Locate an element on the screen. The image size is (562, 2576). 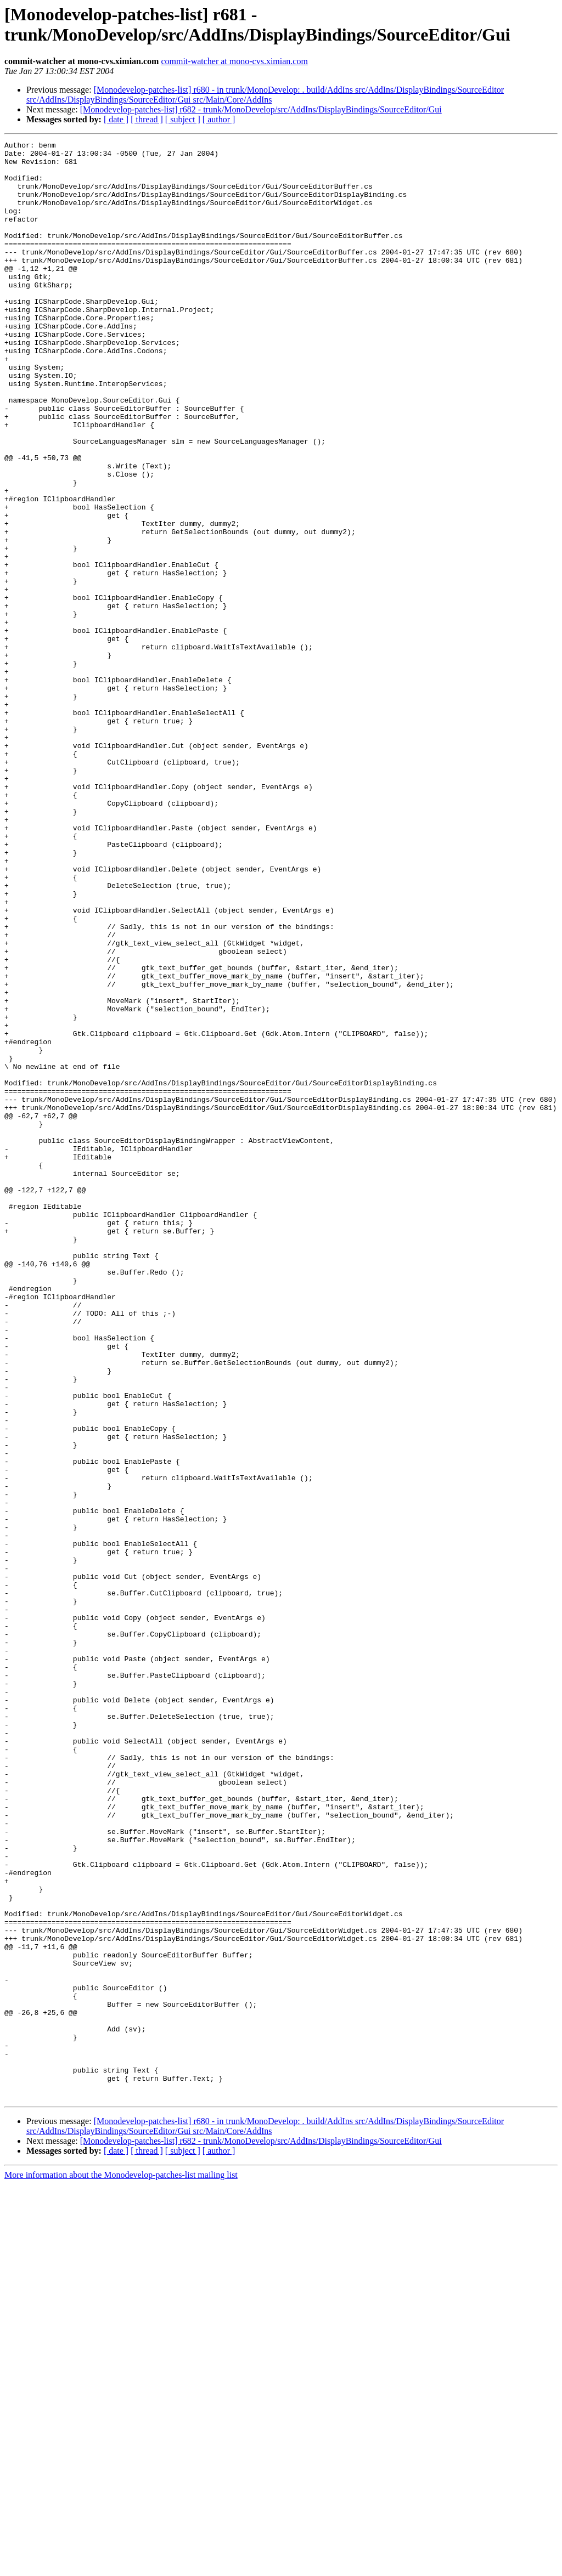
[ thread ] is located at coordinates (147, 119).